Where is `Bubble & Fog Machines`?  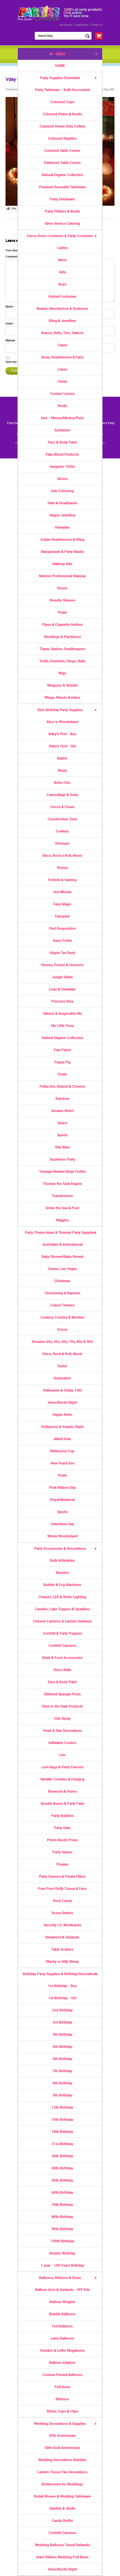 Bubble & Fog Machines is located at coordinates (62, 1585).